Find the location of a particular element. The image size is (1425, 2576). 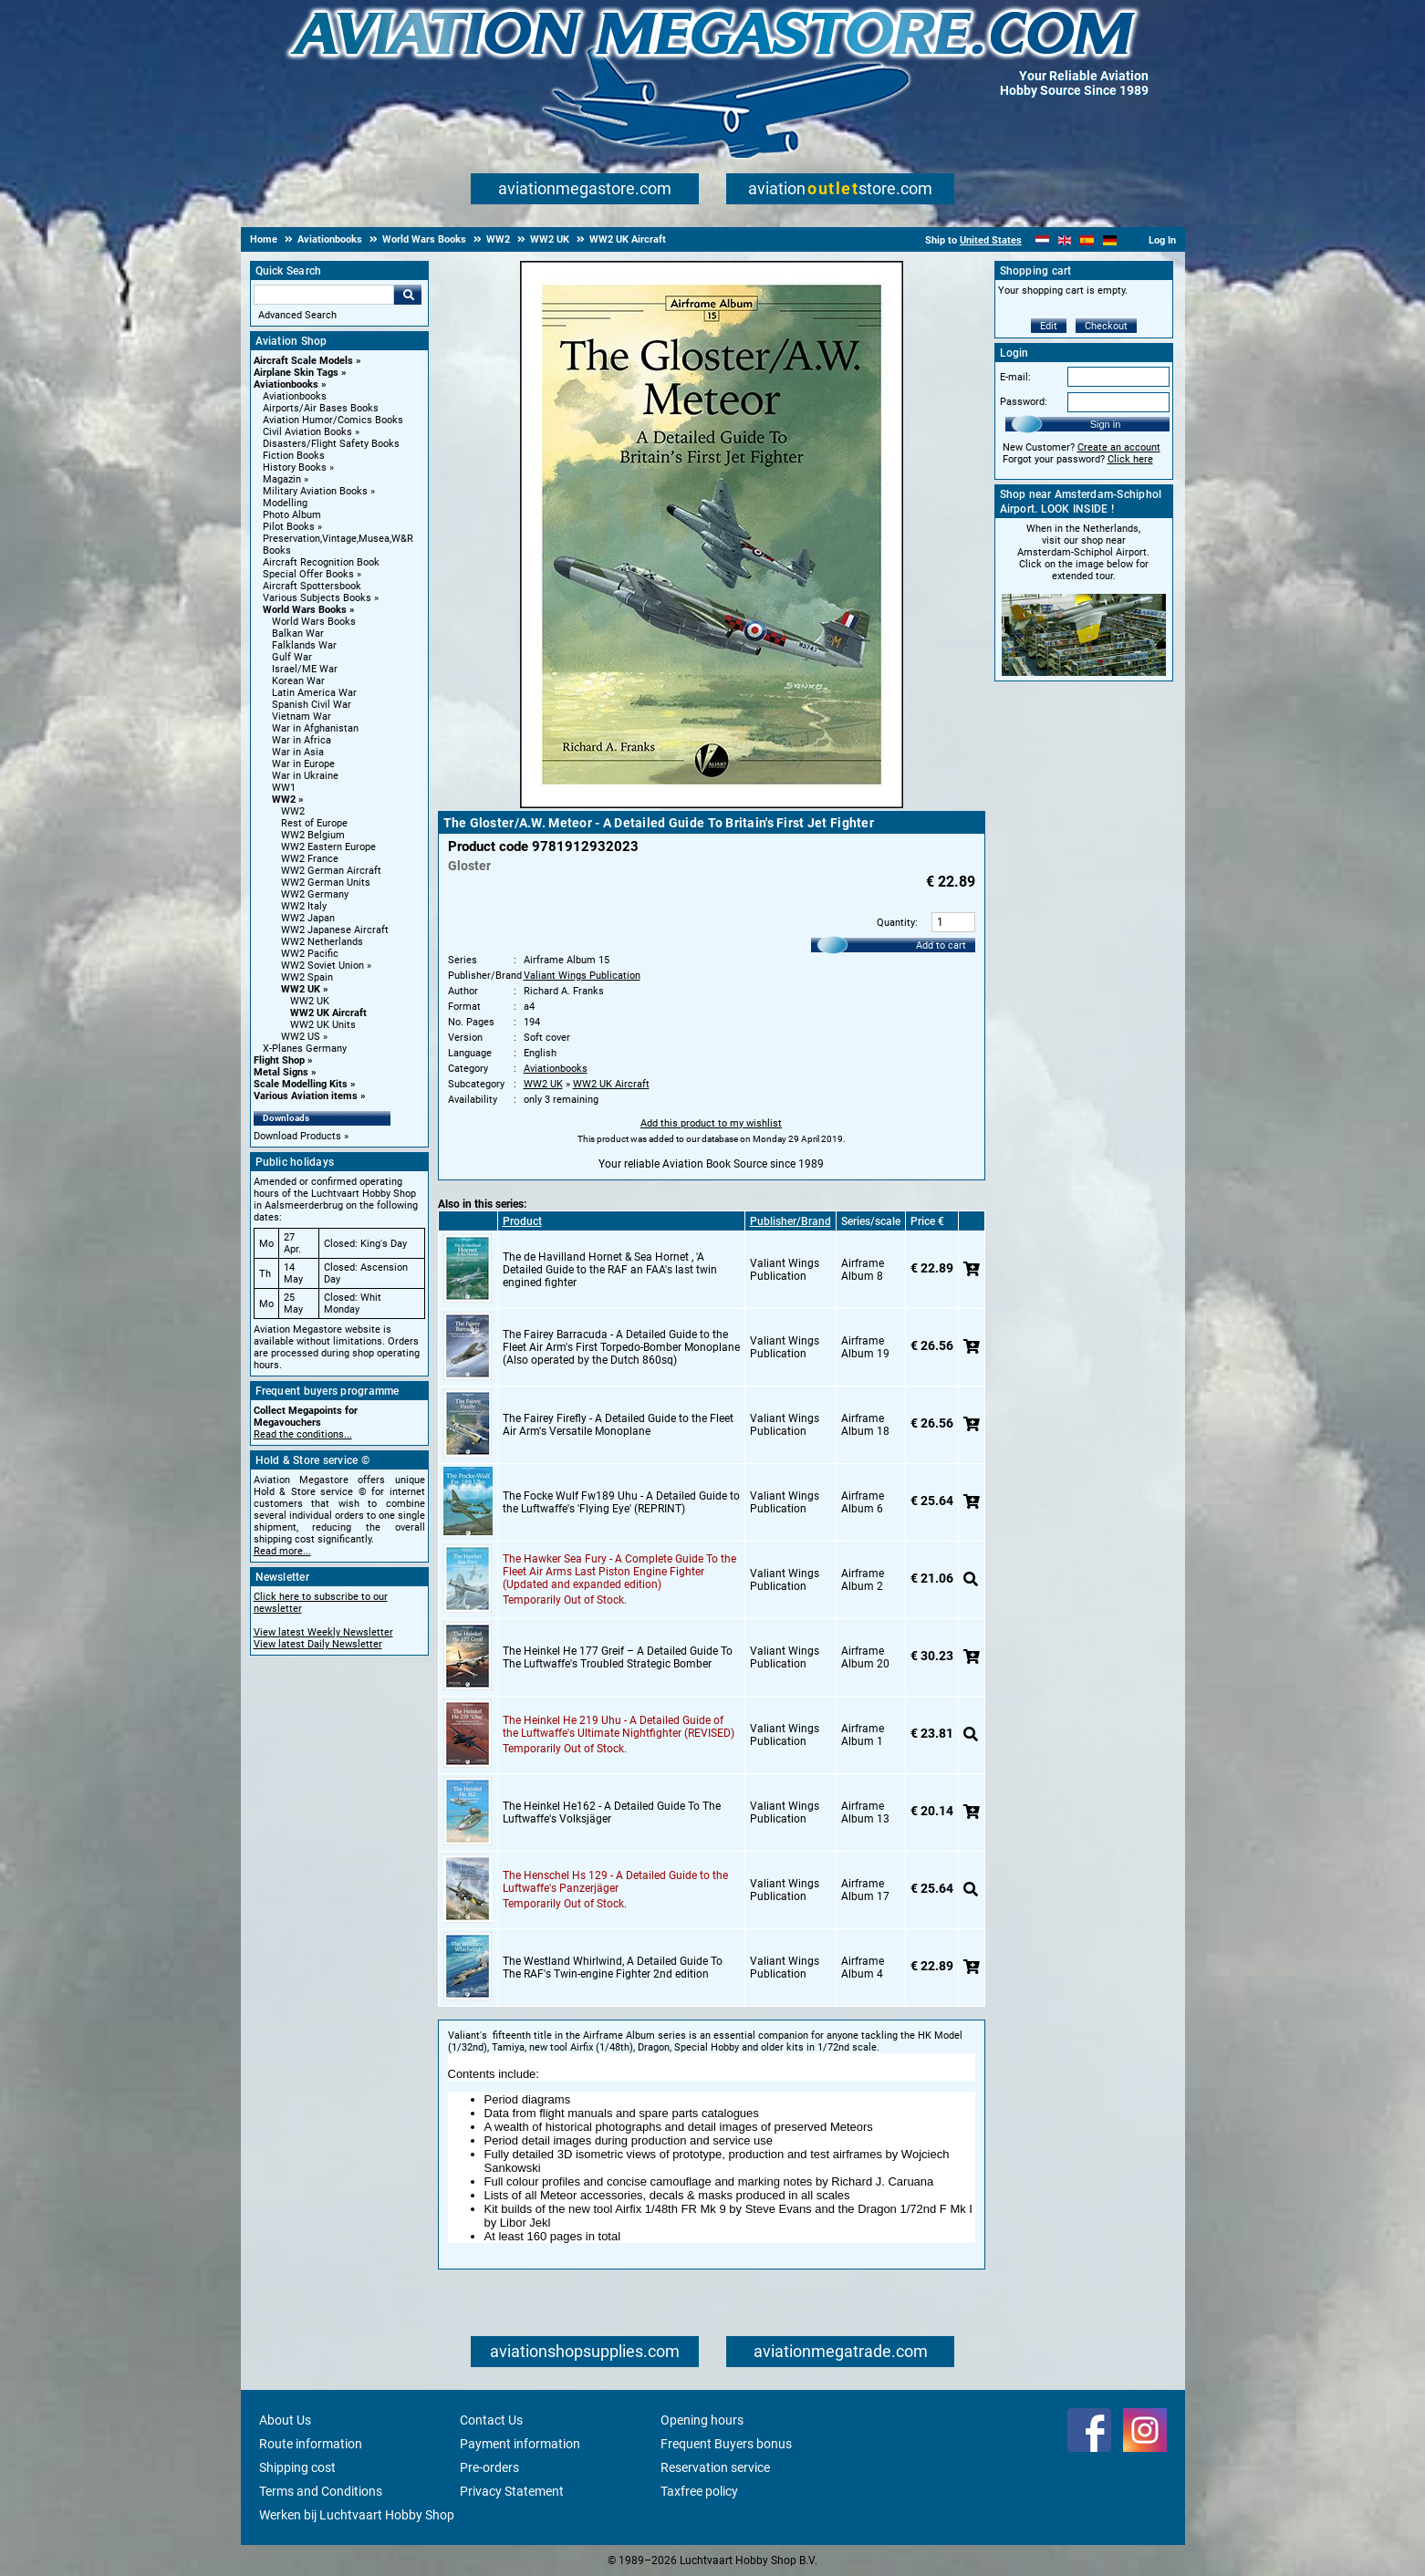

WW2 Pacific is located at coordinates (309, 954).